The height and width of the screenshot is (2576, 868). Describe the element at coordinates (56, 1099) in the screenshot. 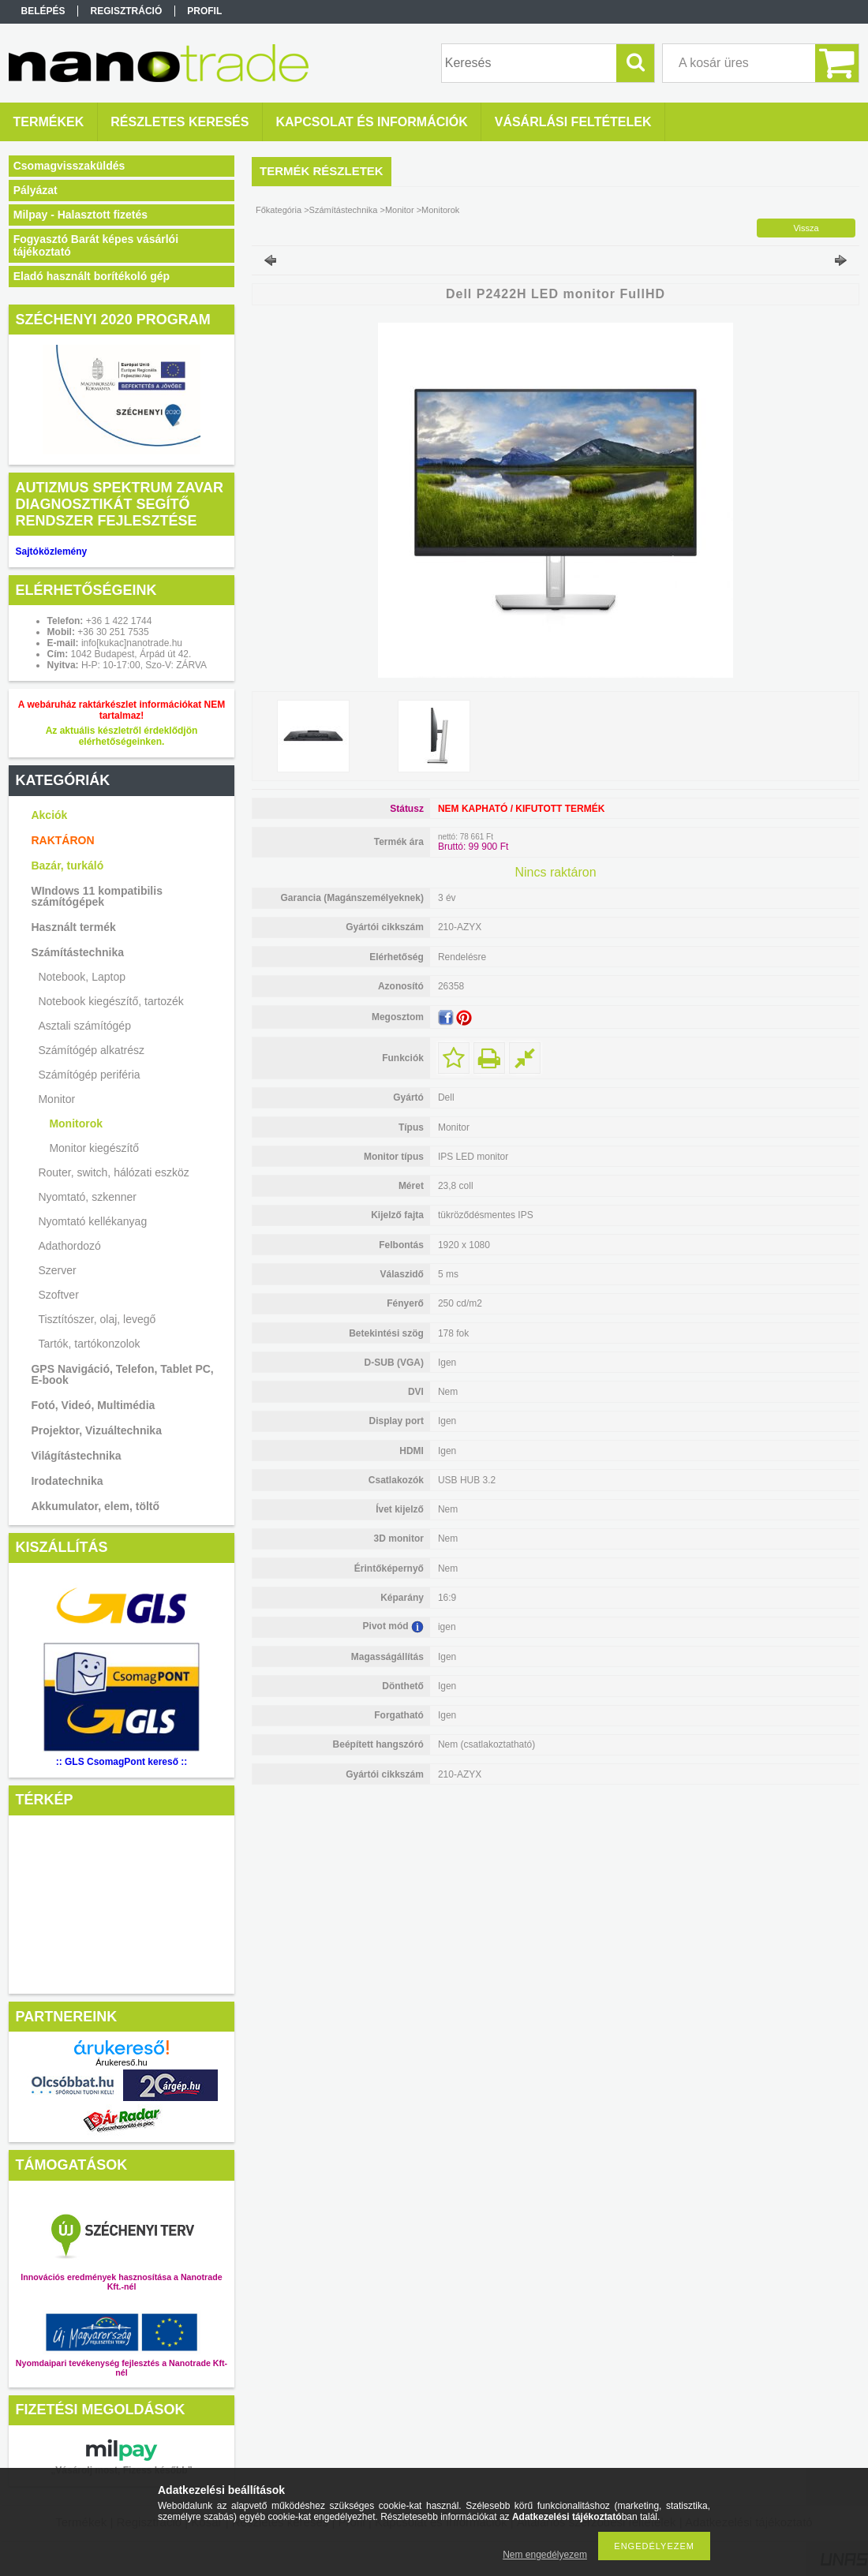

I see `Monitor` at that location.